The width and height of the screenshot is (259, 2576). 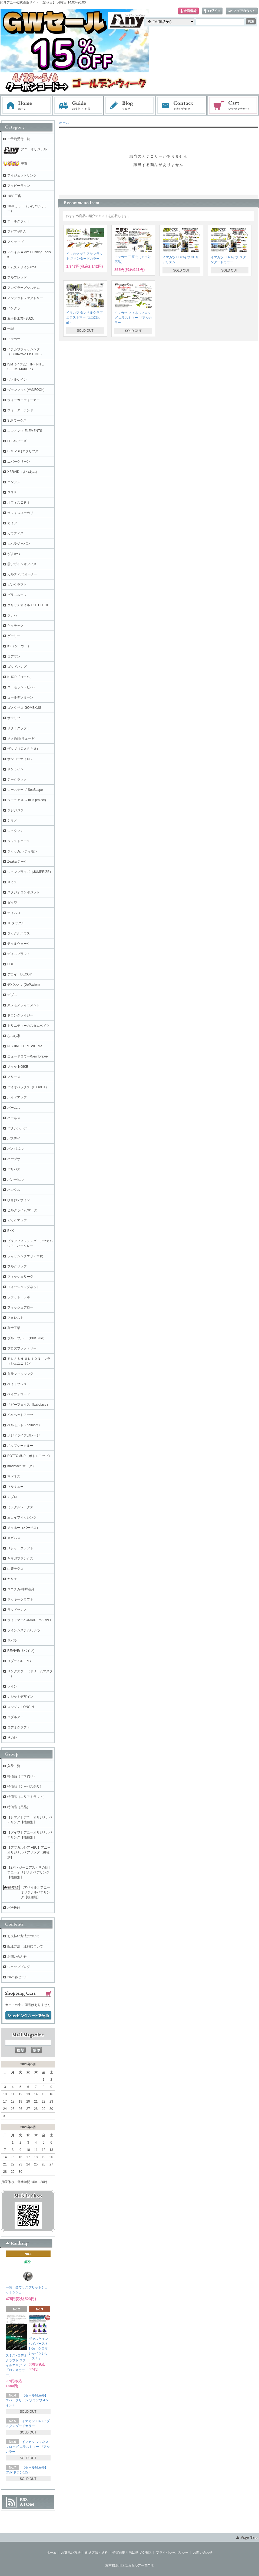 What do you see at coordinates (23, 451) in the screenshot?
I see `ECLIPSE(エクリプス)` at bounding box center [23, 451].